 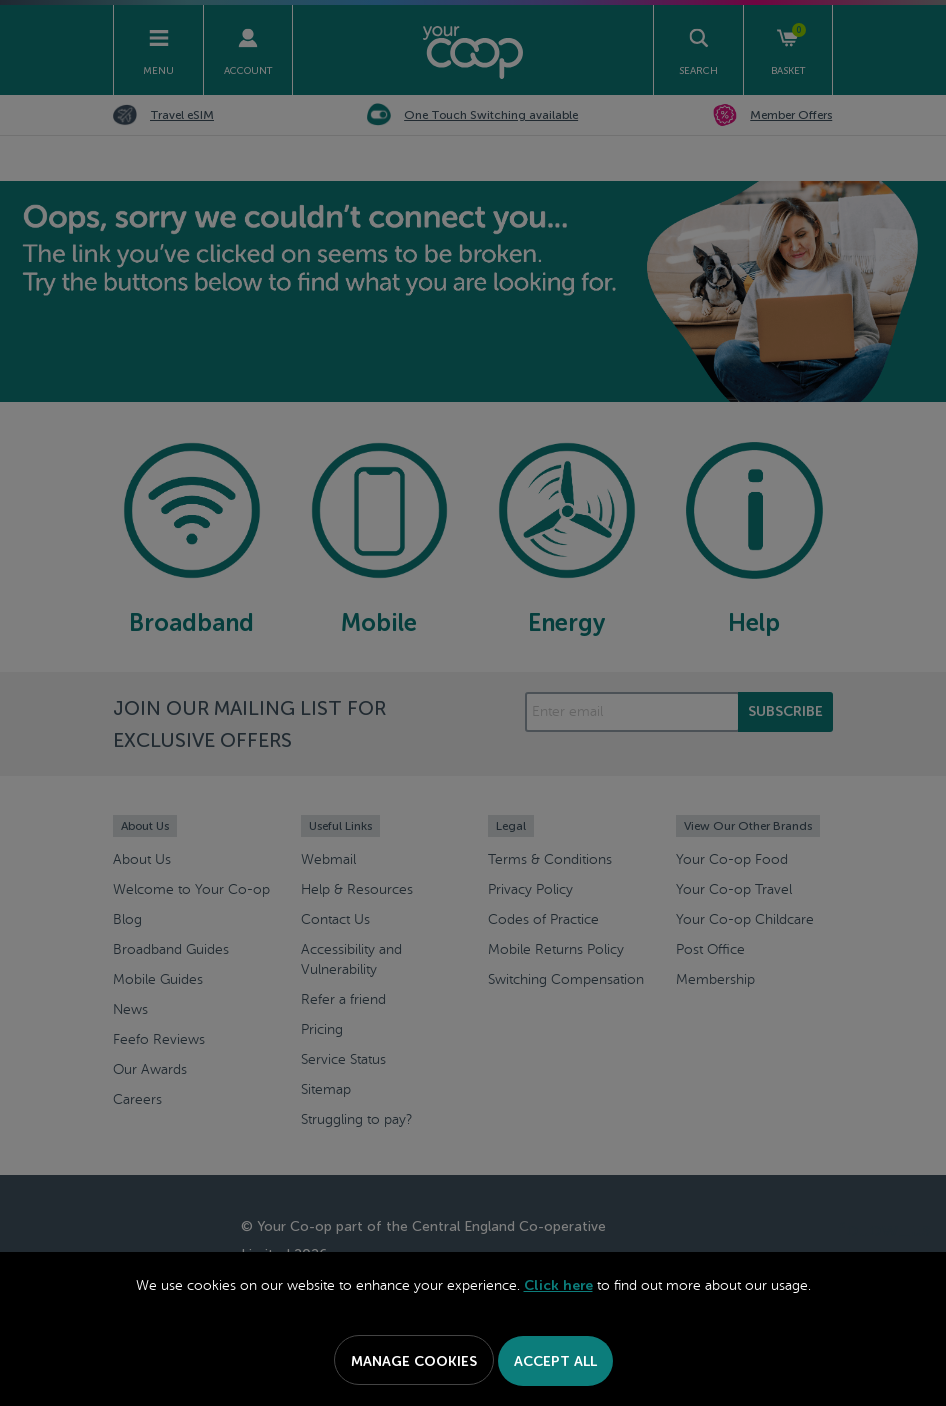 What do you see at coordinates (414, 1361) in the screenshot?
I see `Manage Cookies` at bounding box center [414, 1361].